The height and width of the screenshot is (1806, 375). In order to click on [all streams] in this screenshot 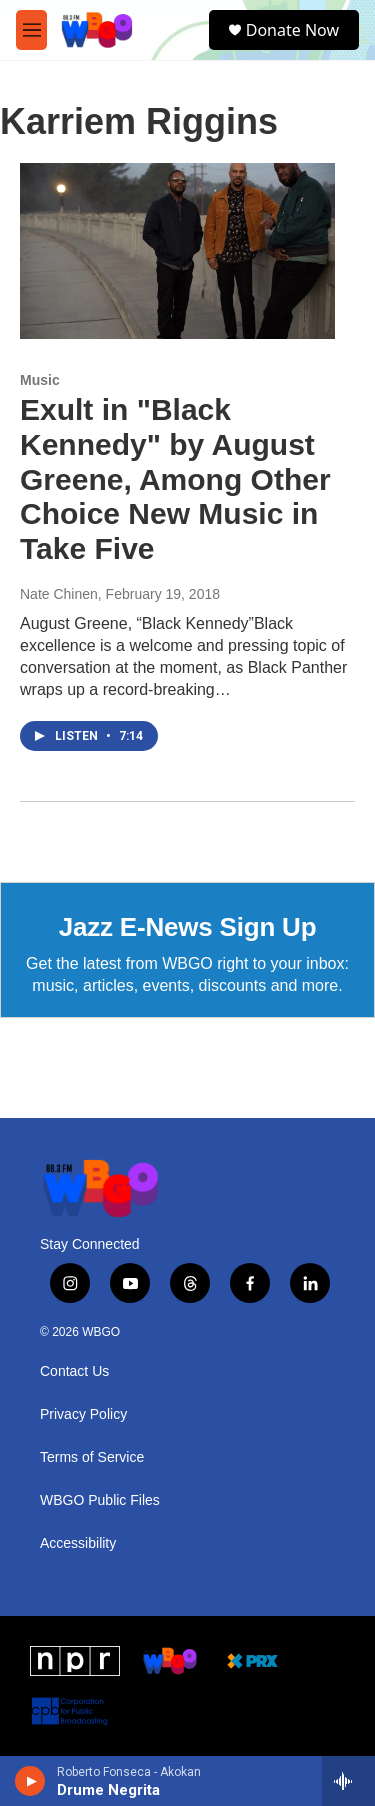, I will do `click(348, 1781)`.